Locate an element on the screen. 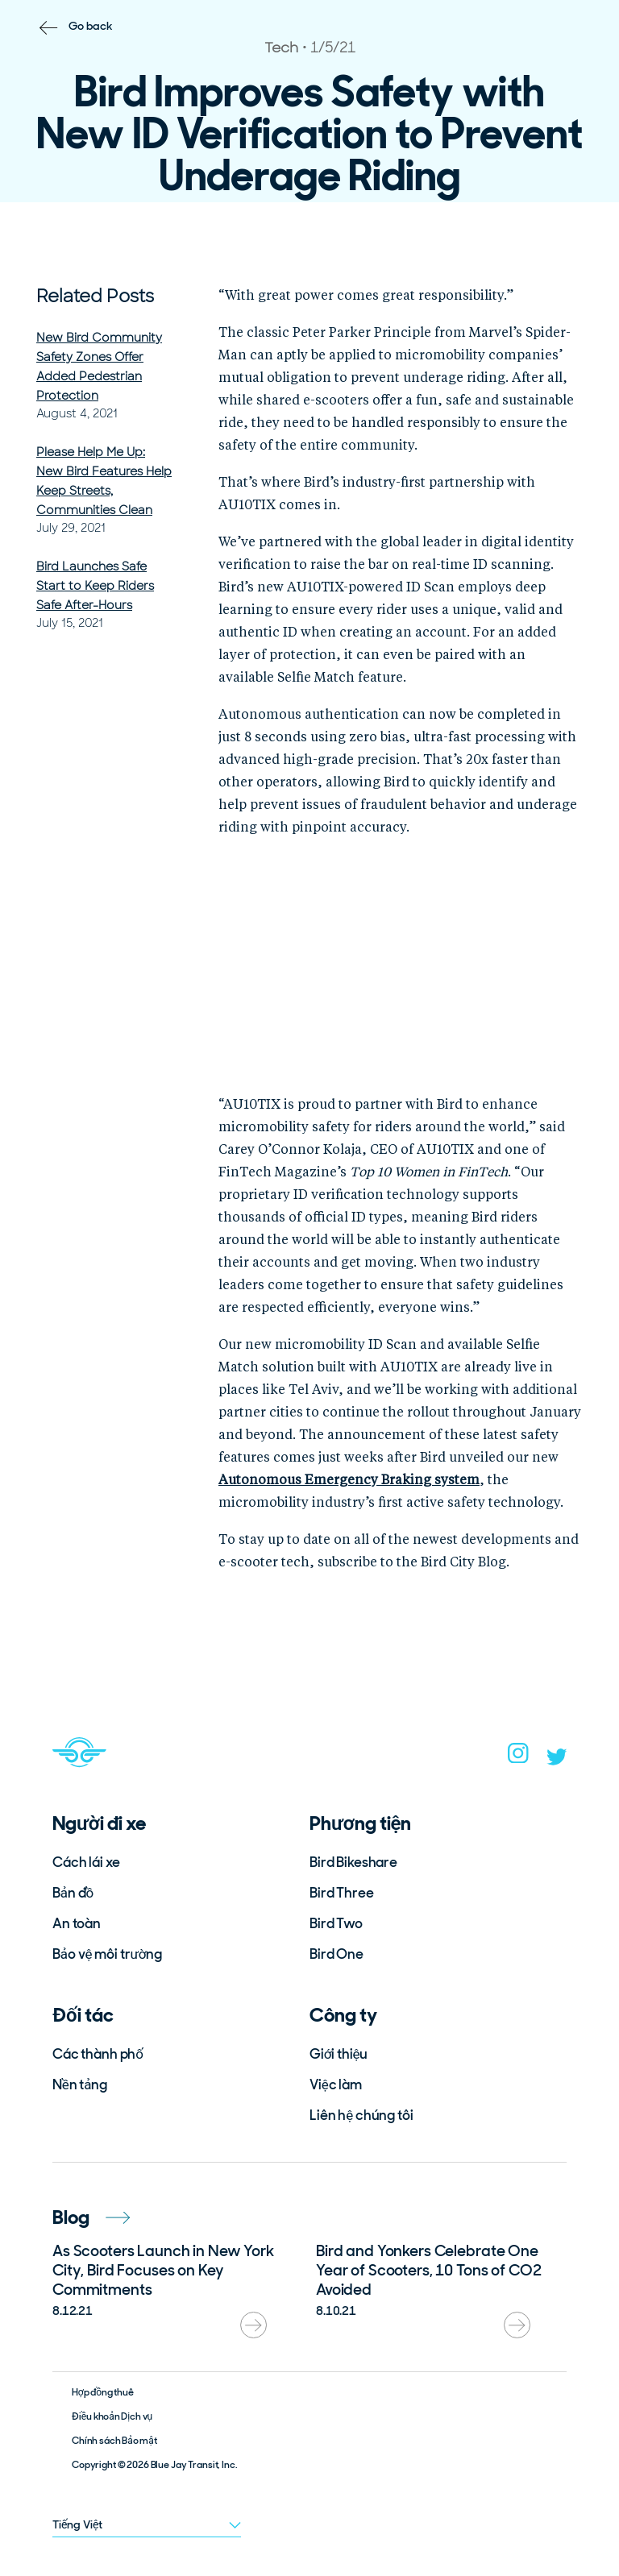 The height and width of the screenshot is (2576, 619). [twitter] is located at coordinates (556, 1760).